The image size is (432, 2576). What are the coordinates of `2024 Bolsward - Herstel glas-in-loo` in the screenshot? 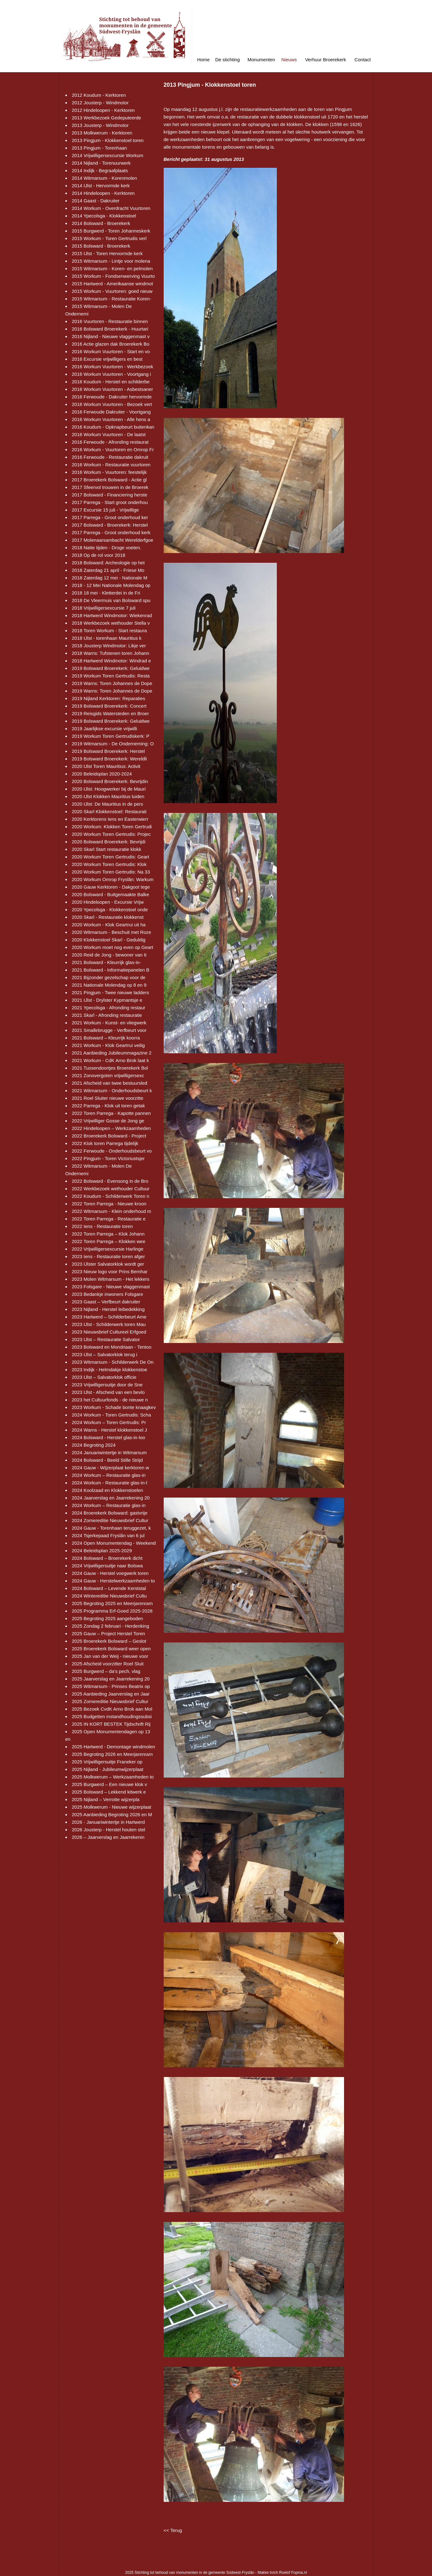 It's located at (108, 1437).